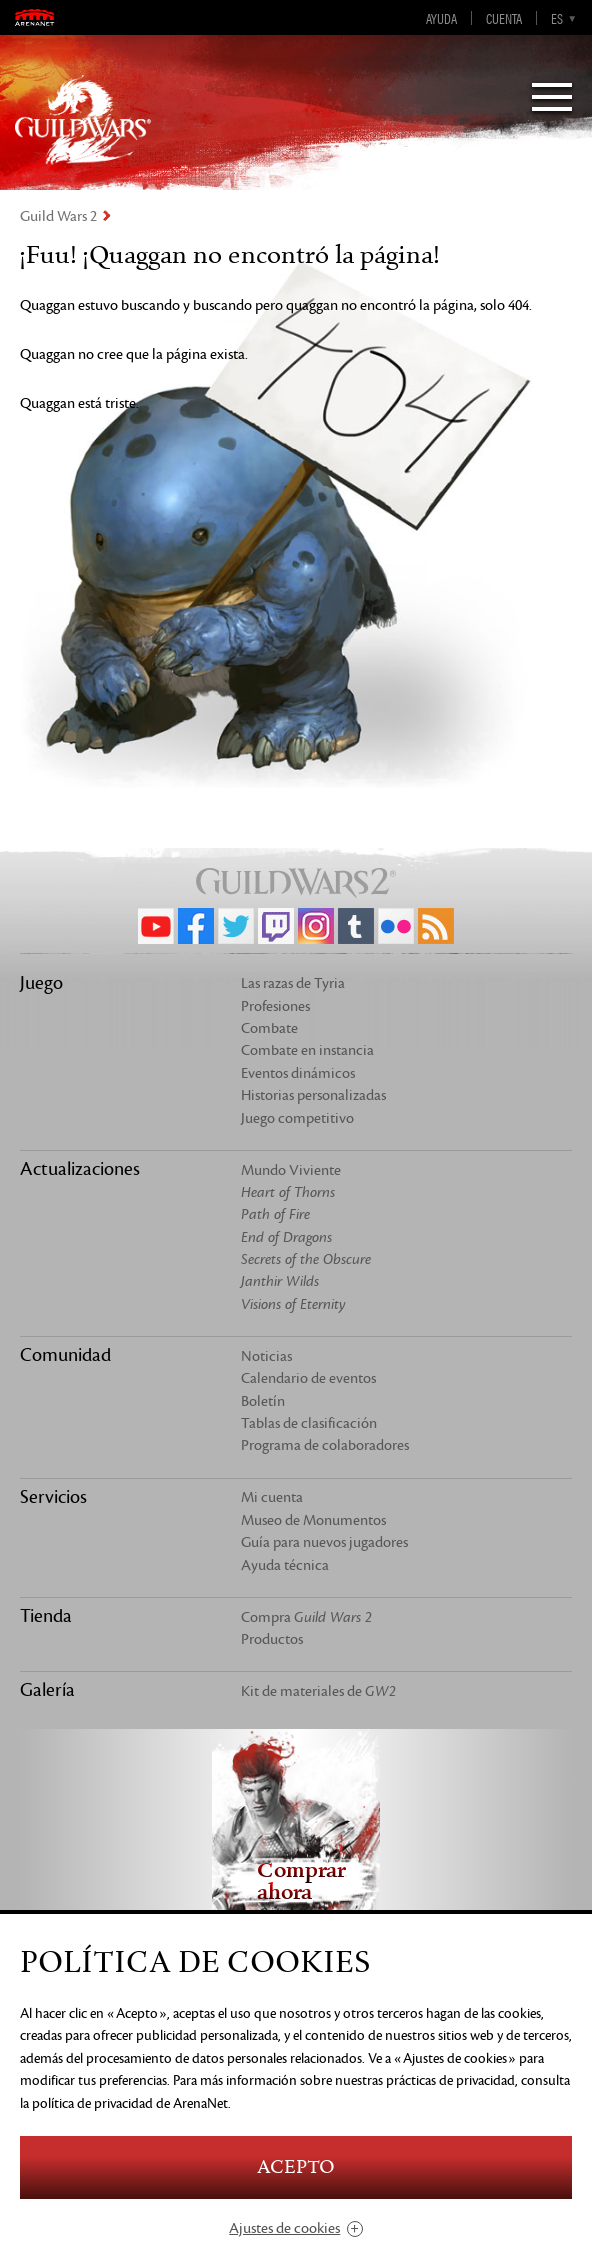 This screenshot has height=2268, width=592. I want to click on Instagram, so click(316, 926).